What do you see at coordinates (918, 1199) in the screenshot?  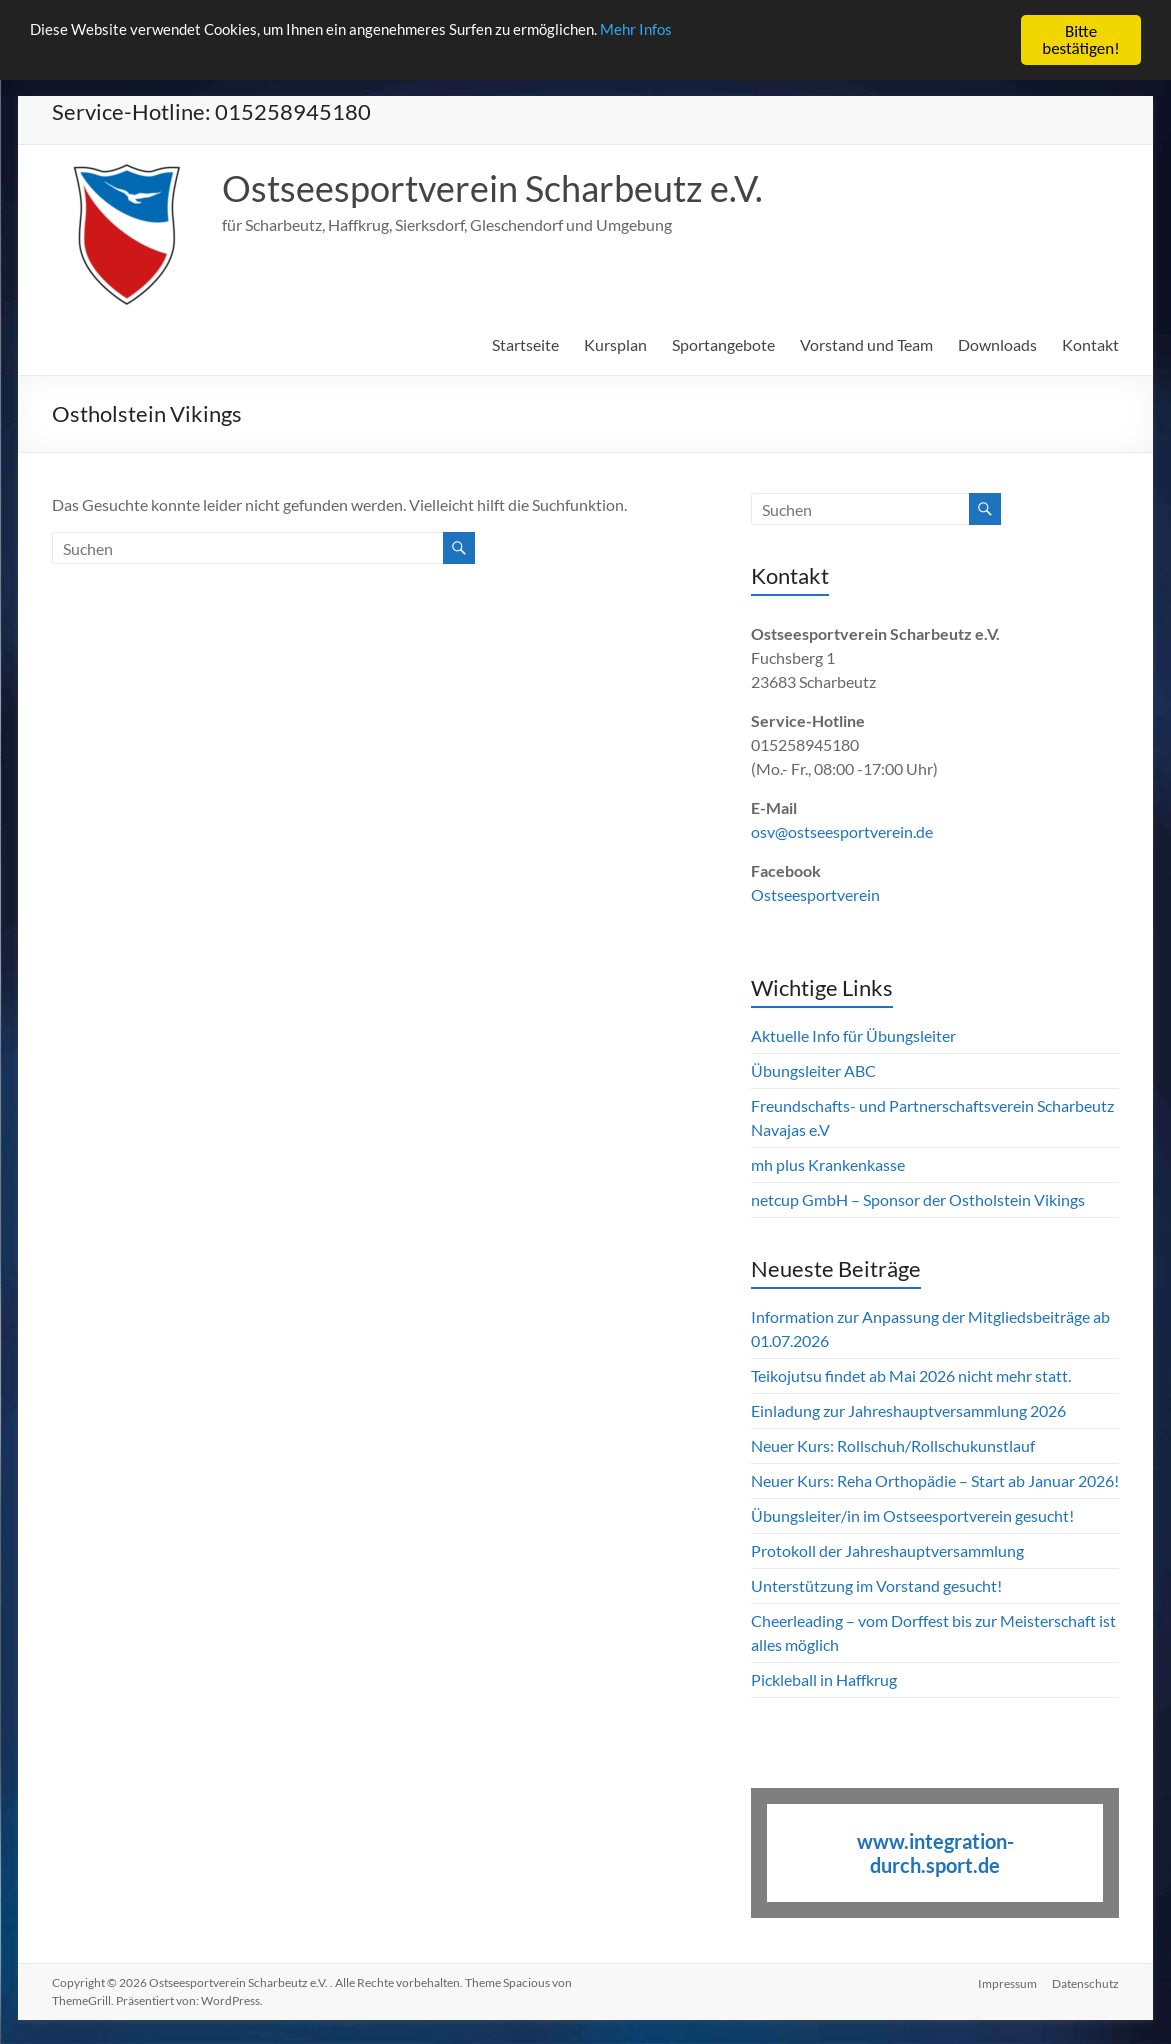 I see `netcup GmbH – Sponsor der Ostholstein Vikings` at bounding box center [918, 1199].